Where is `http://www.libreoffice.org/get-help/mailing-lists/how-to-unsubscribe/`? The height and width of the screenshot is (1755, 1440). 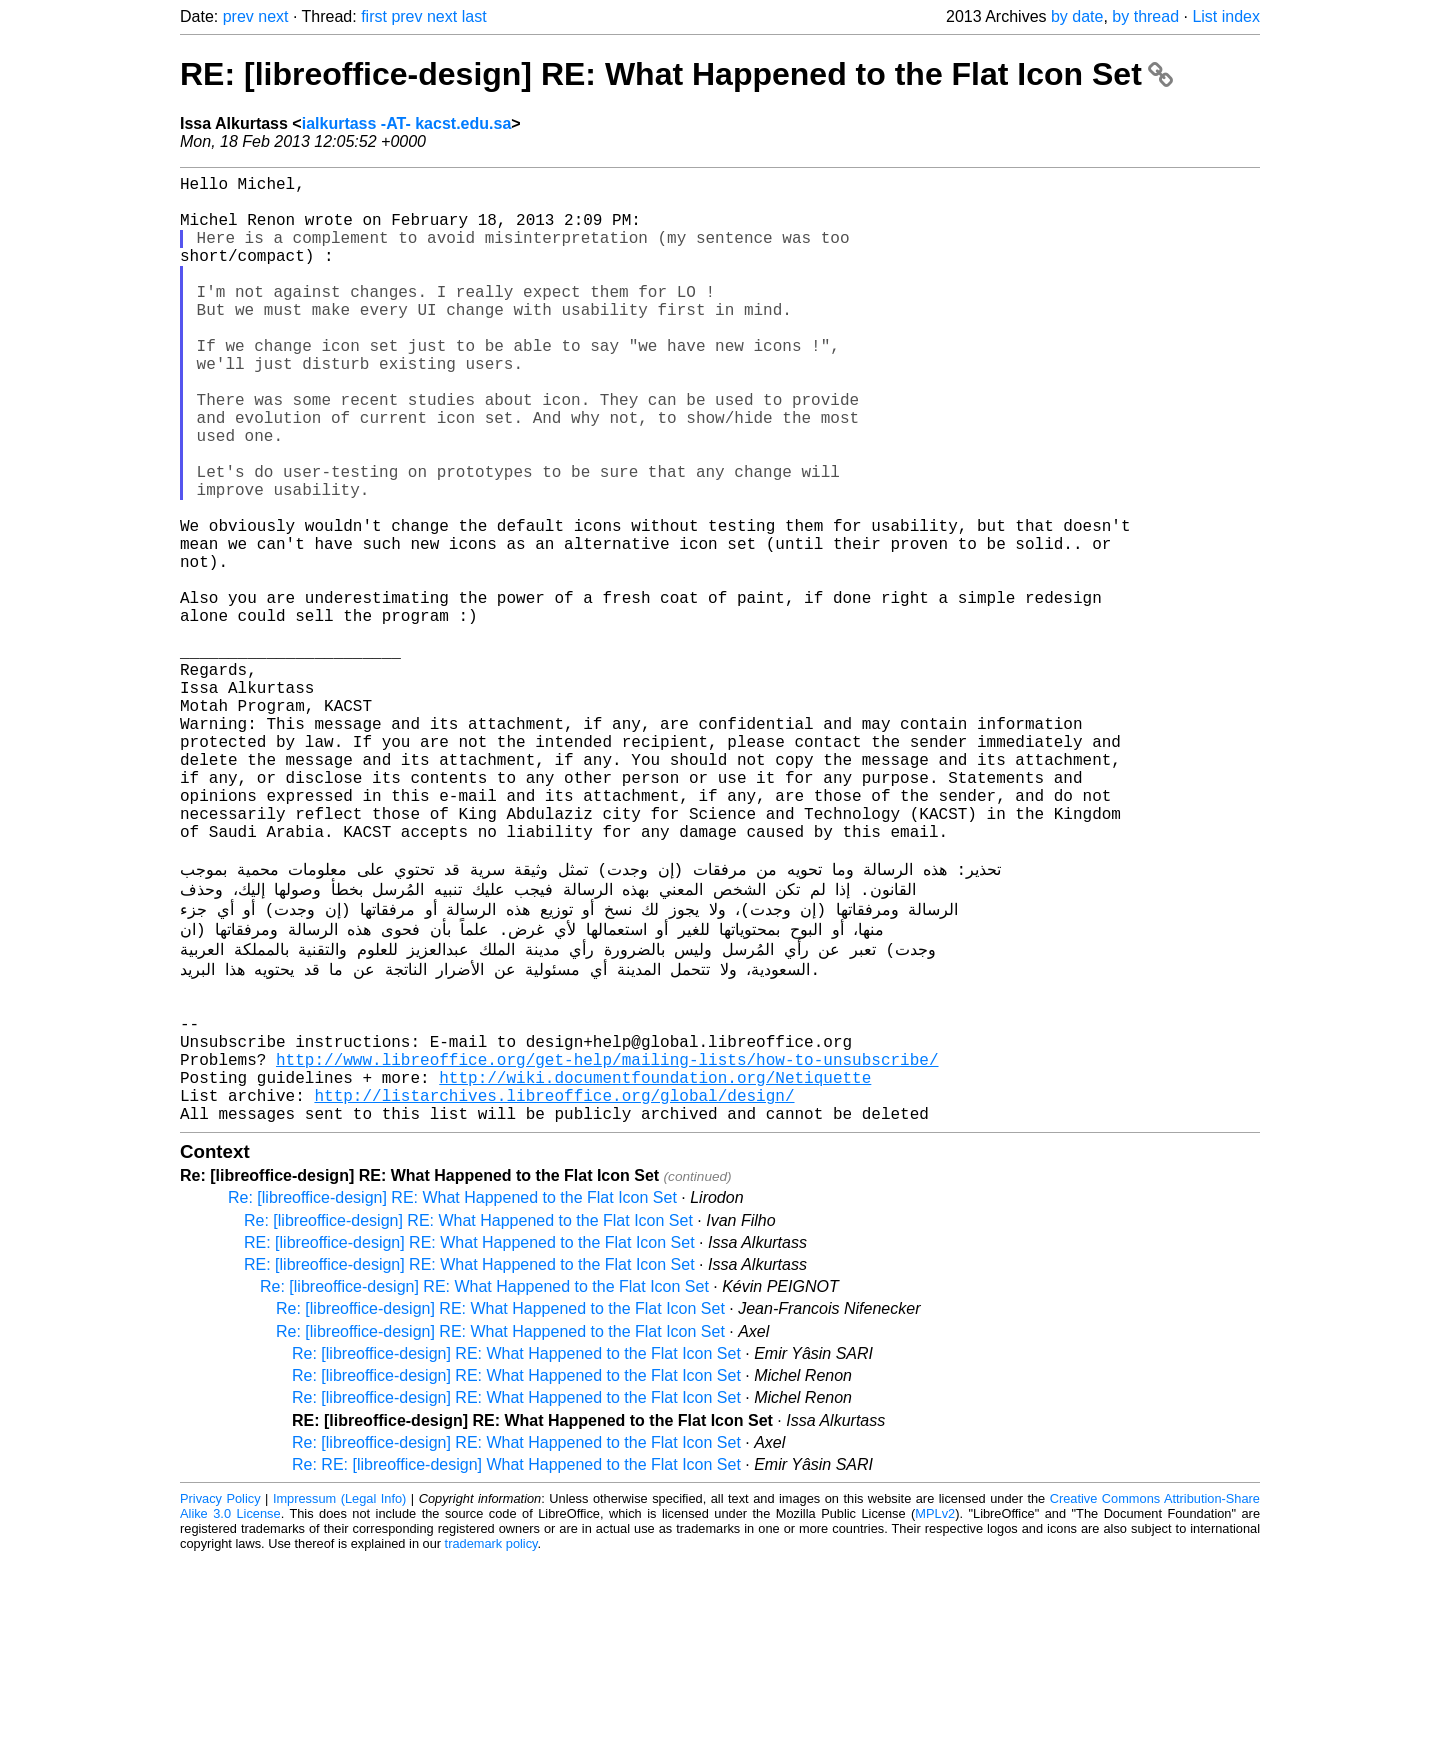 http://www.libreoffice.org/get-help/mailing-lists/how-to-unsubscribe/ is located at coordinates (607, 1243).